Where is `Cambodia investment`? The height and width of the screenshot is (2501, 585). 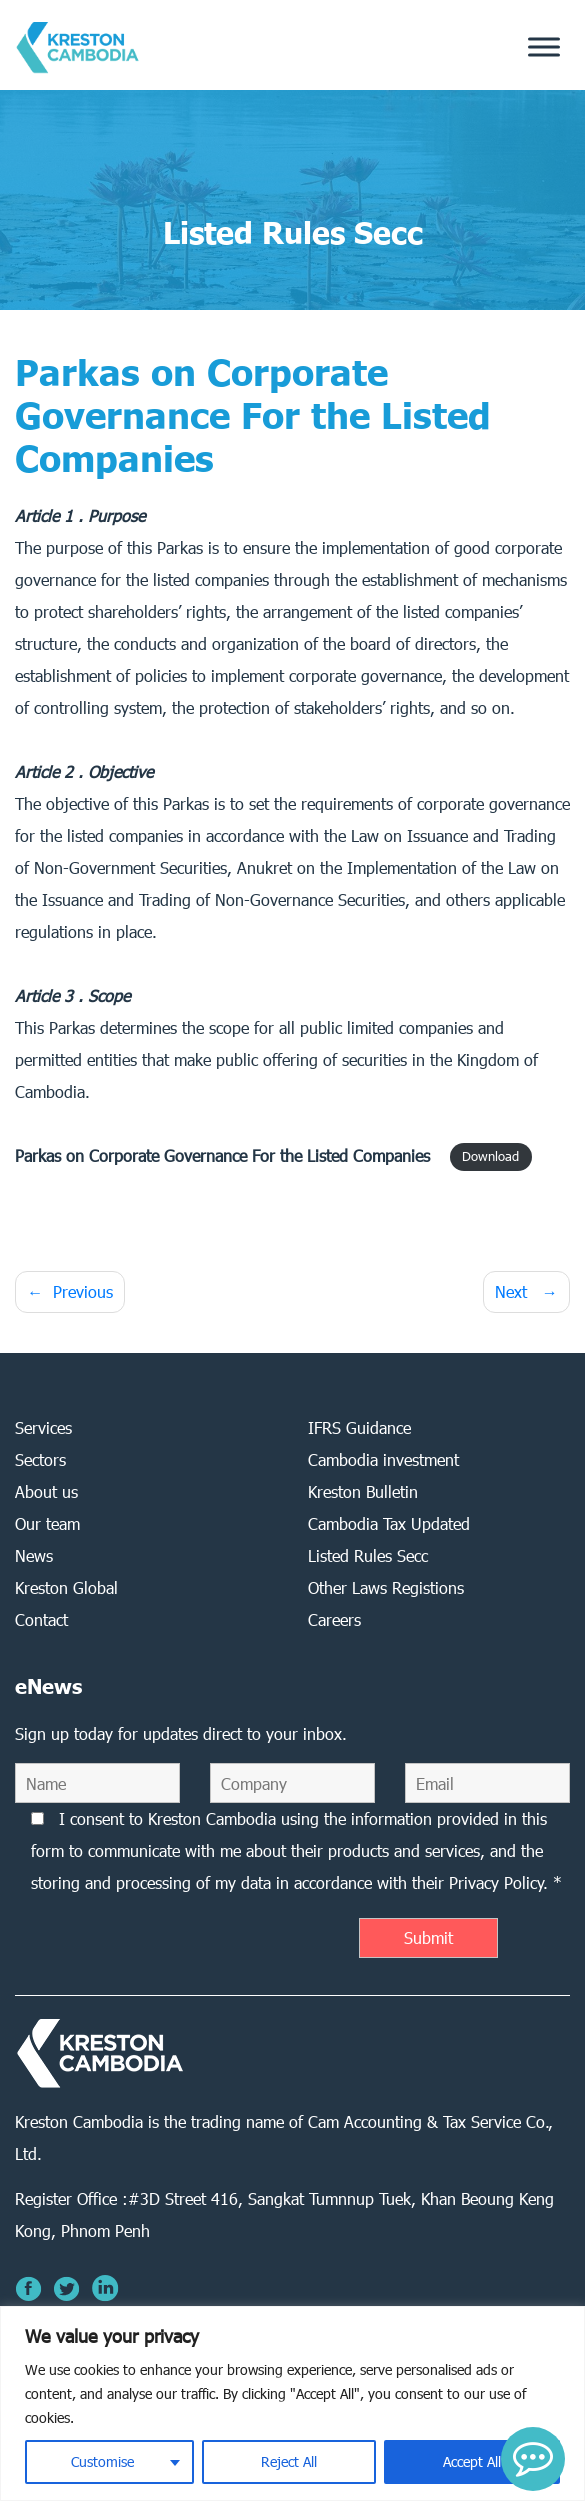
Cambodia investment is located at coordinates (383, 1459).